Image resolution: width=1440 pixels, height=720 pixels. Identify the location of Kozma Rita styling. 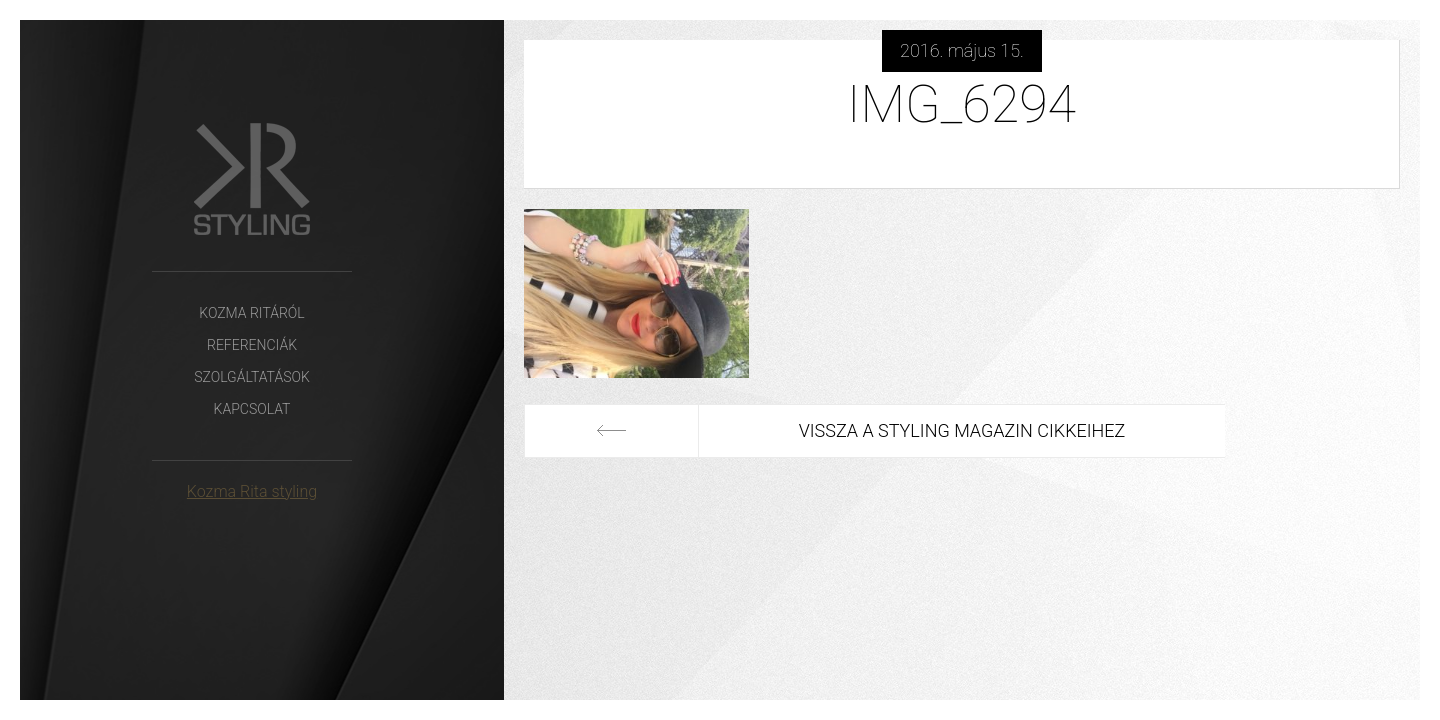
(252, 491).